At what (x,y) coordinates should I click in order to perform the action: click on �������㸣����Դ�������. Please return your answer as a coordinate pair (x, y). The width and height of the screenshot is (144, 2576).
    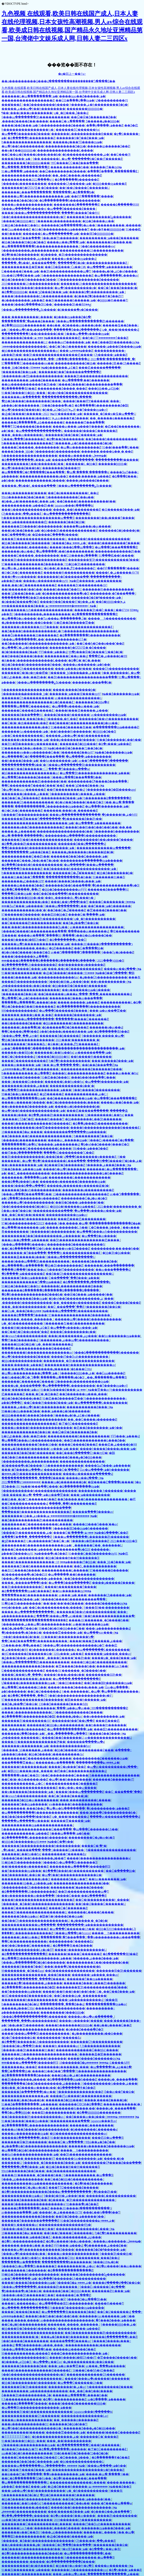
    Looking at the image, I should click on (31, 818).